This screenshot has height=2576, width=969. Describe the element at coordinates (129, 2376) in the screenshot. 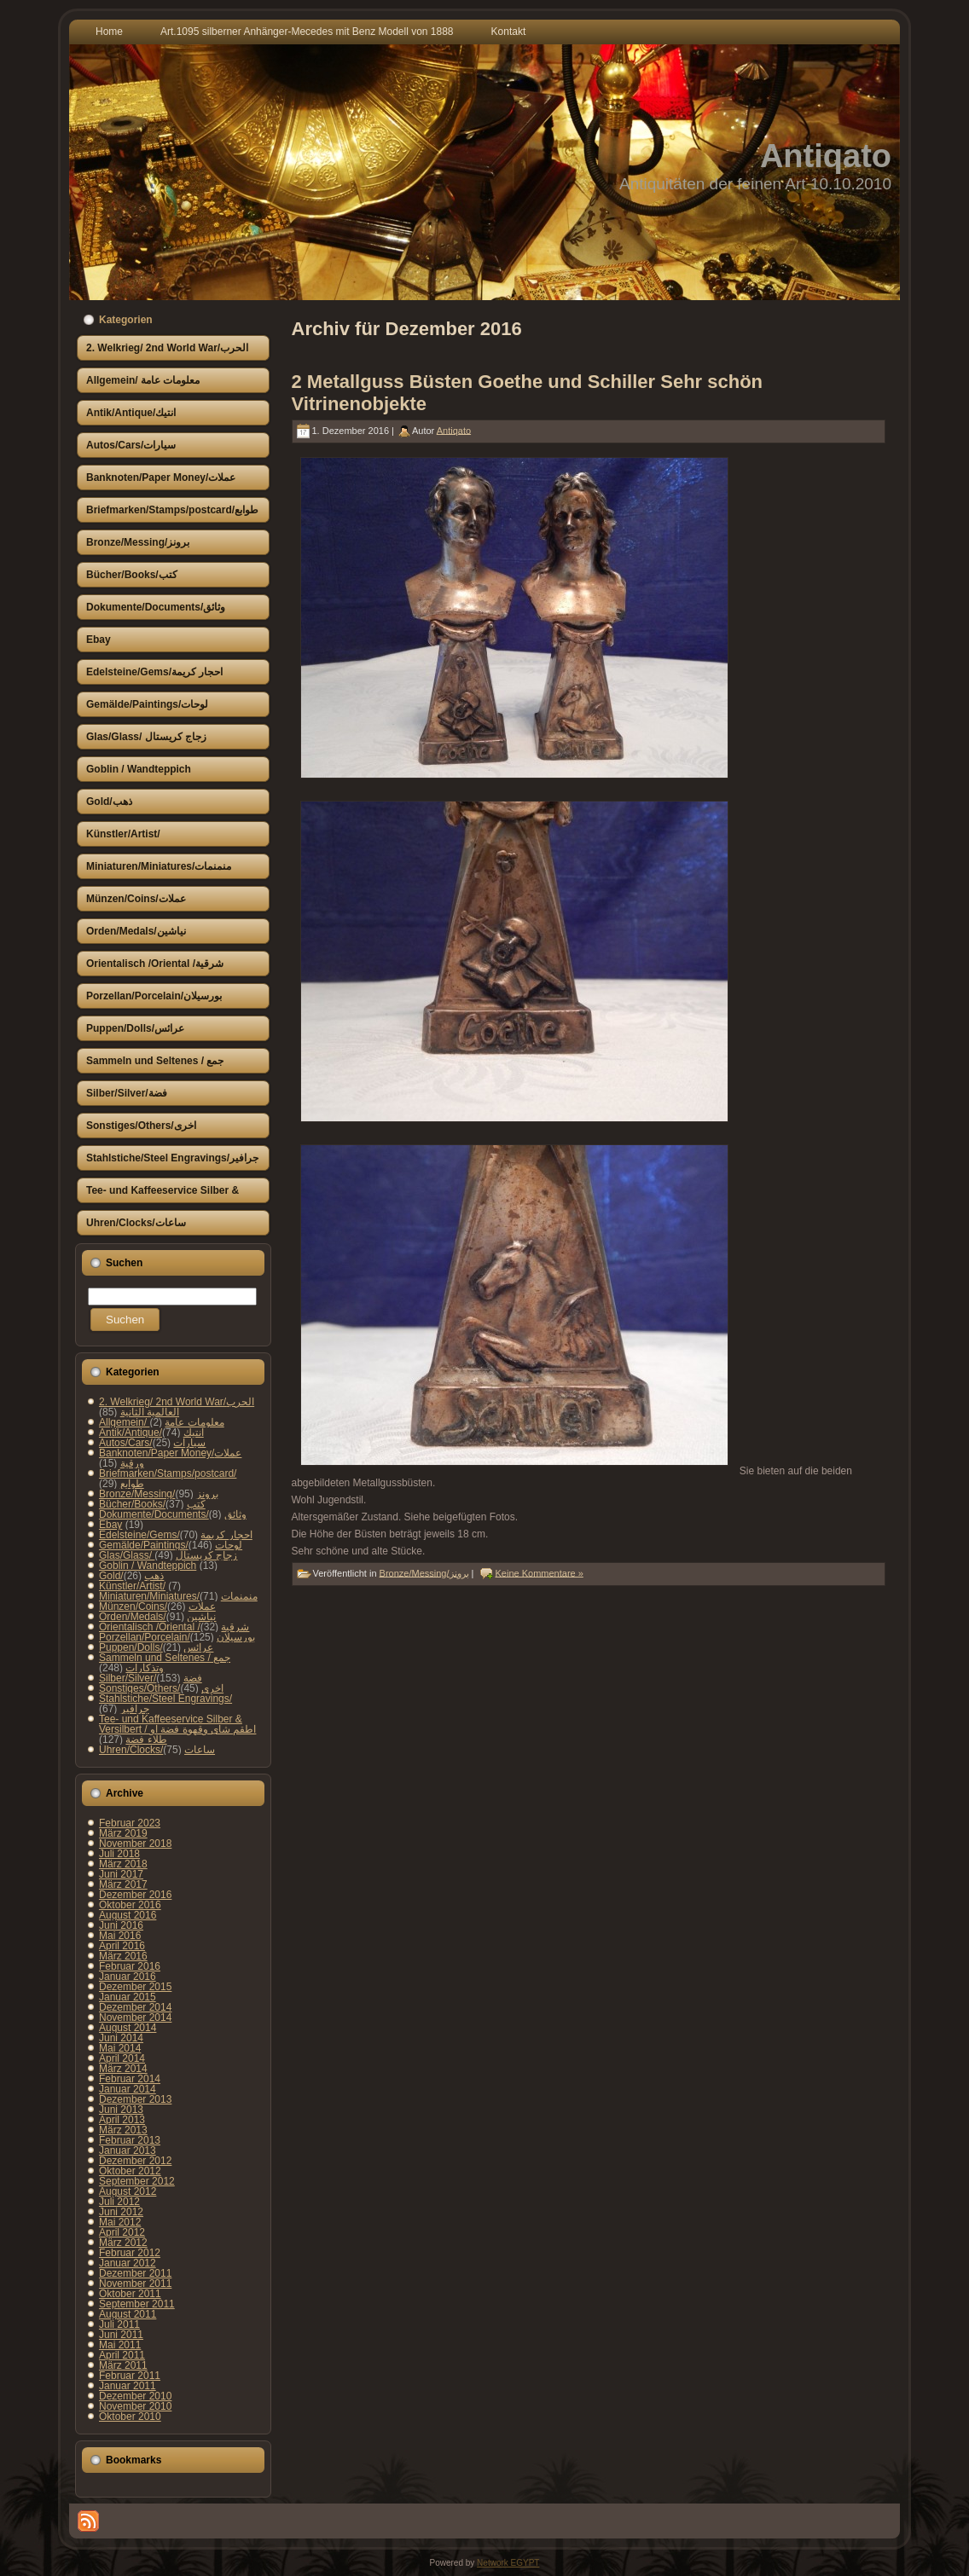

I see `Februar 2011` at that location.